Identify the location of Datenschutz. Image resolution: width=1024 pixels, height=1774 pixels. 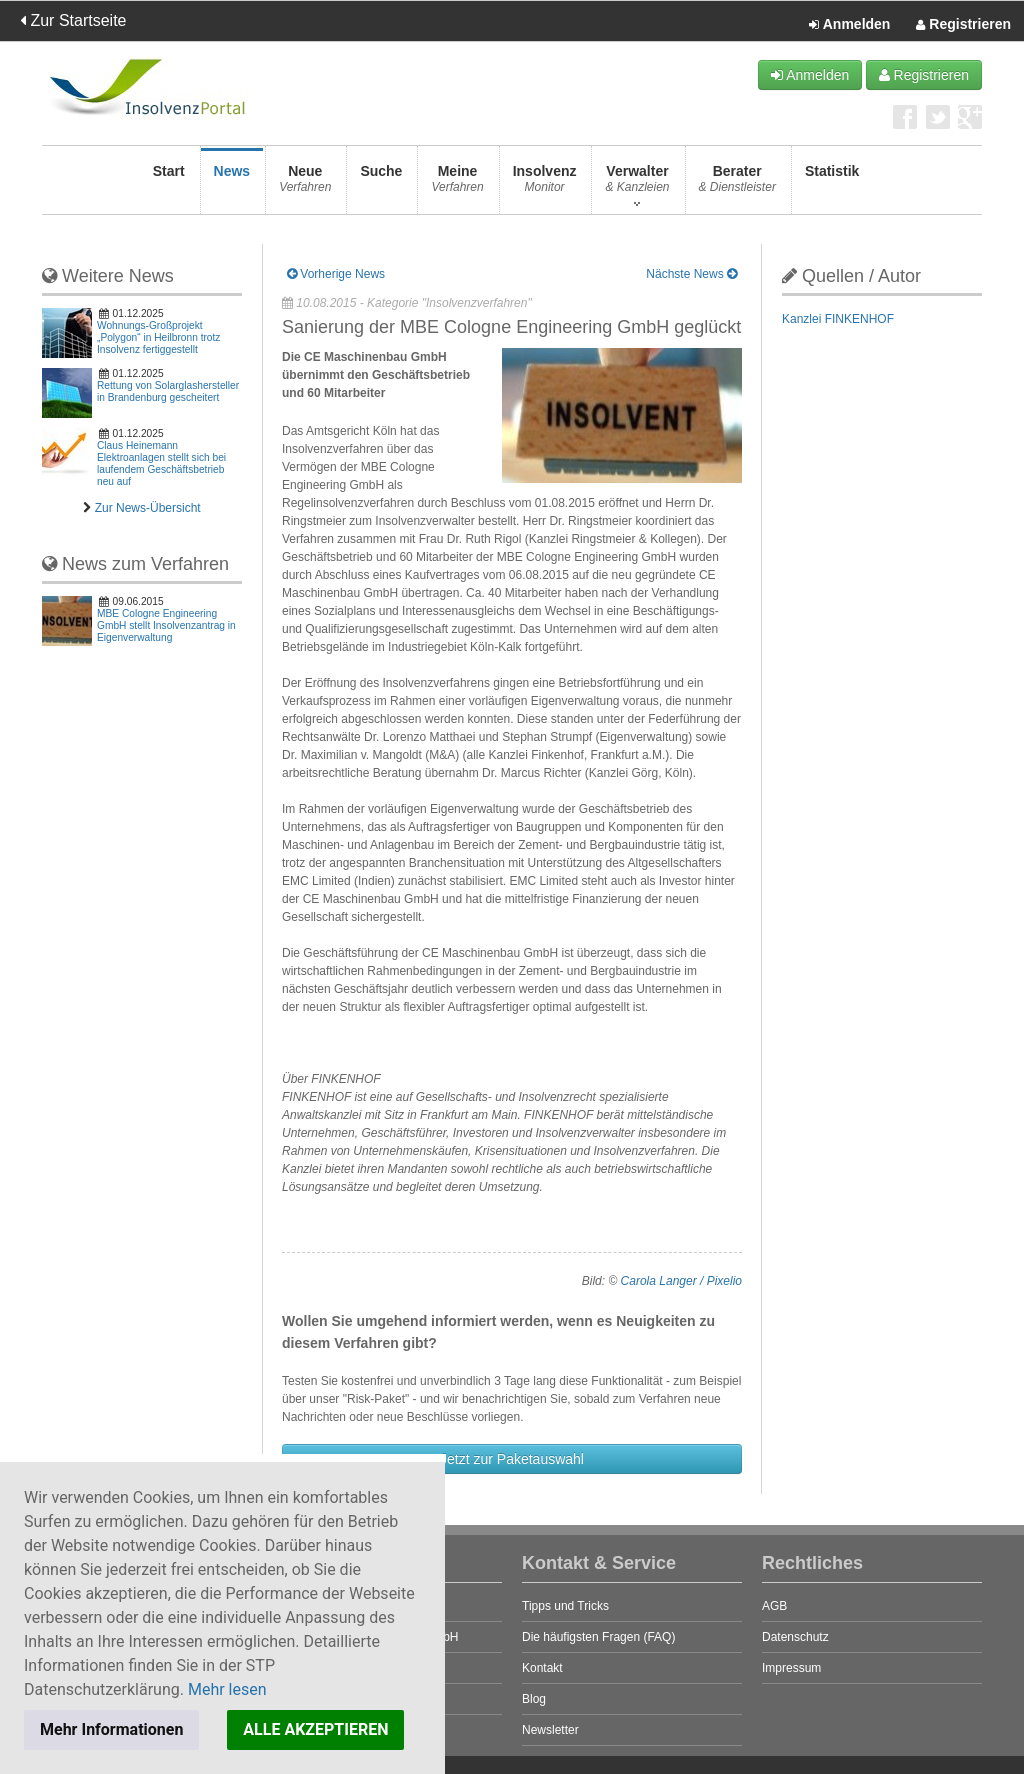
(795, 1637).